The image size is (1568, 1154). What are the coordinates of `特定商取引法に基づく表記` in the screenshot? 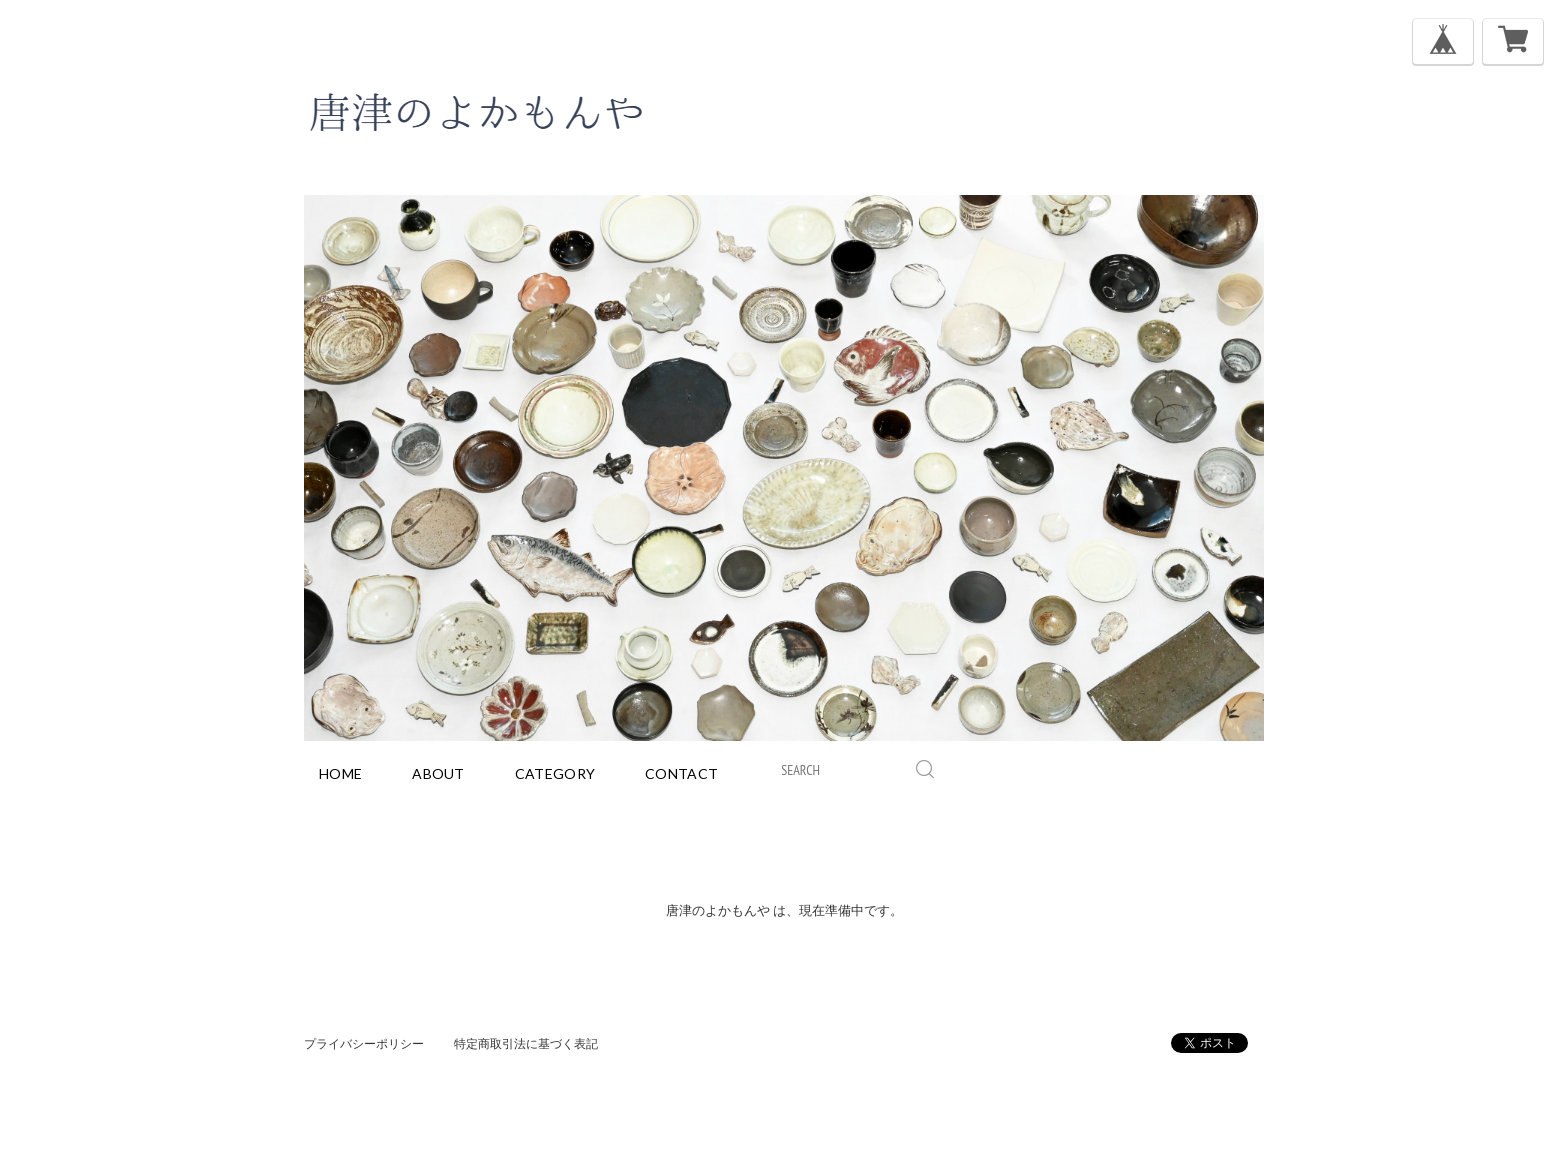 It's located at (526, 1043).